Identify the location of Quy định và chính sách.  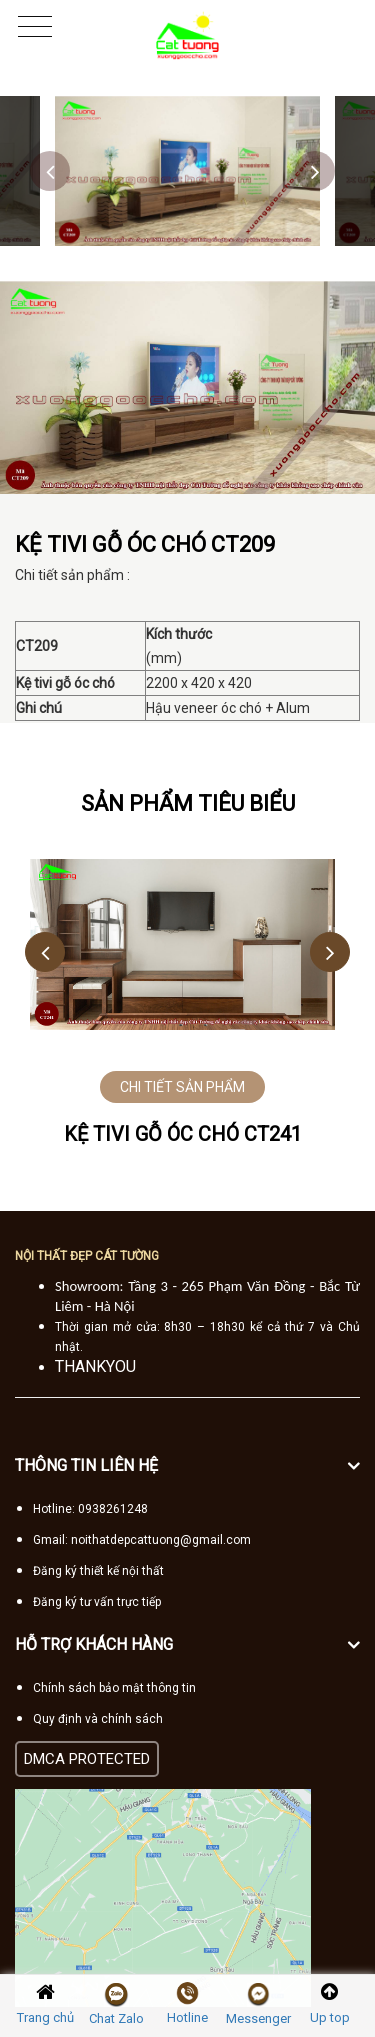
(98, 1719).